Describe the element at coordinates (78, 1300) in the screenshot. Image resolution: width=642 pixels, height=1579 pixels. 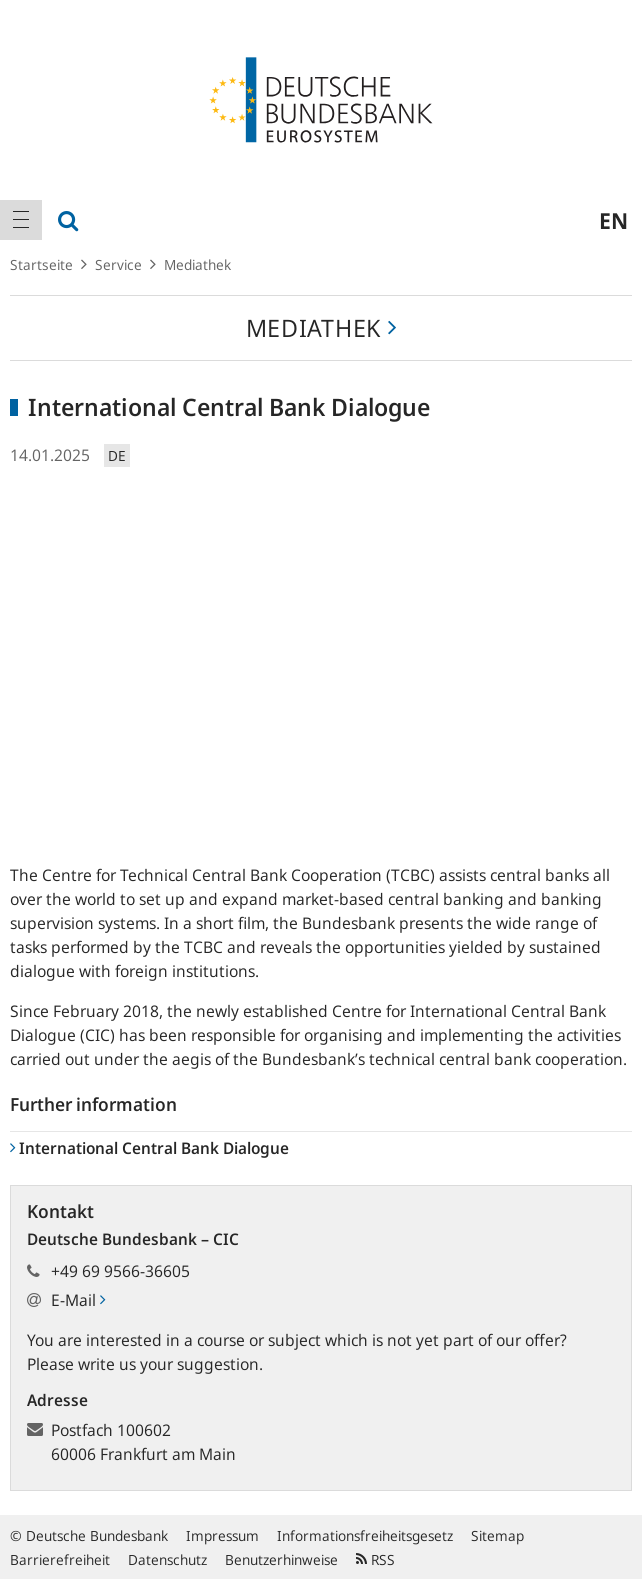
I see `E-Mail` at that location.